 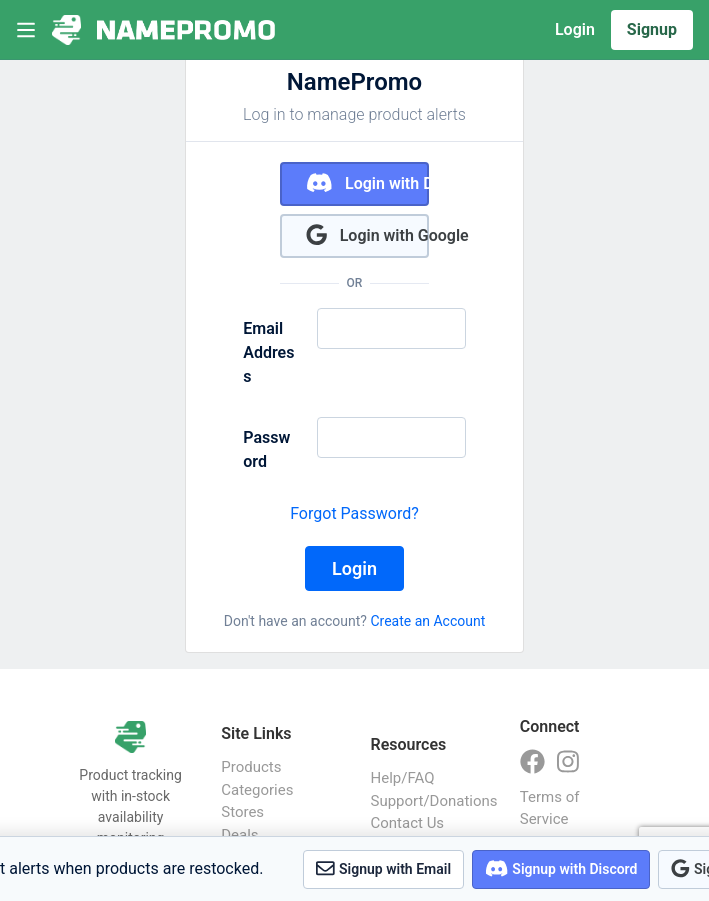 I want to click on Signup with Email, so click(x=383, y=868).